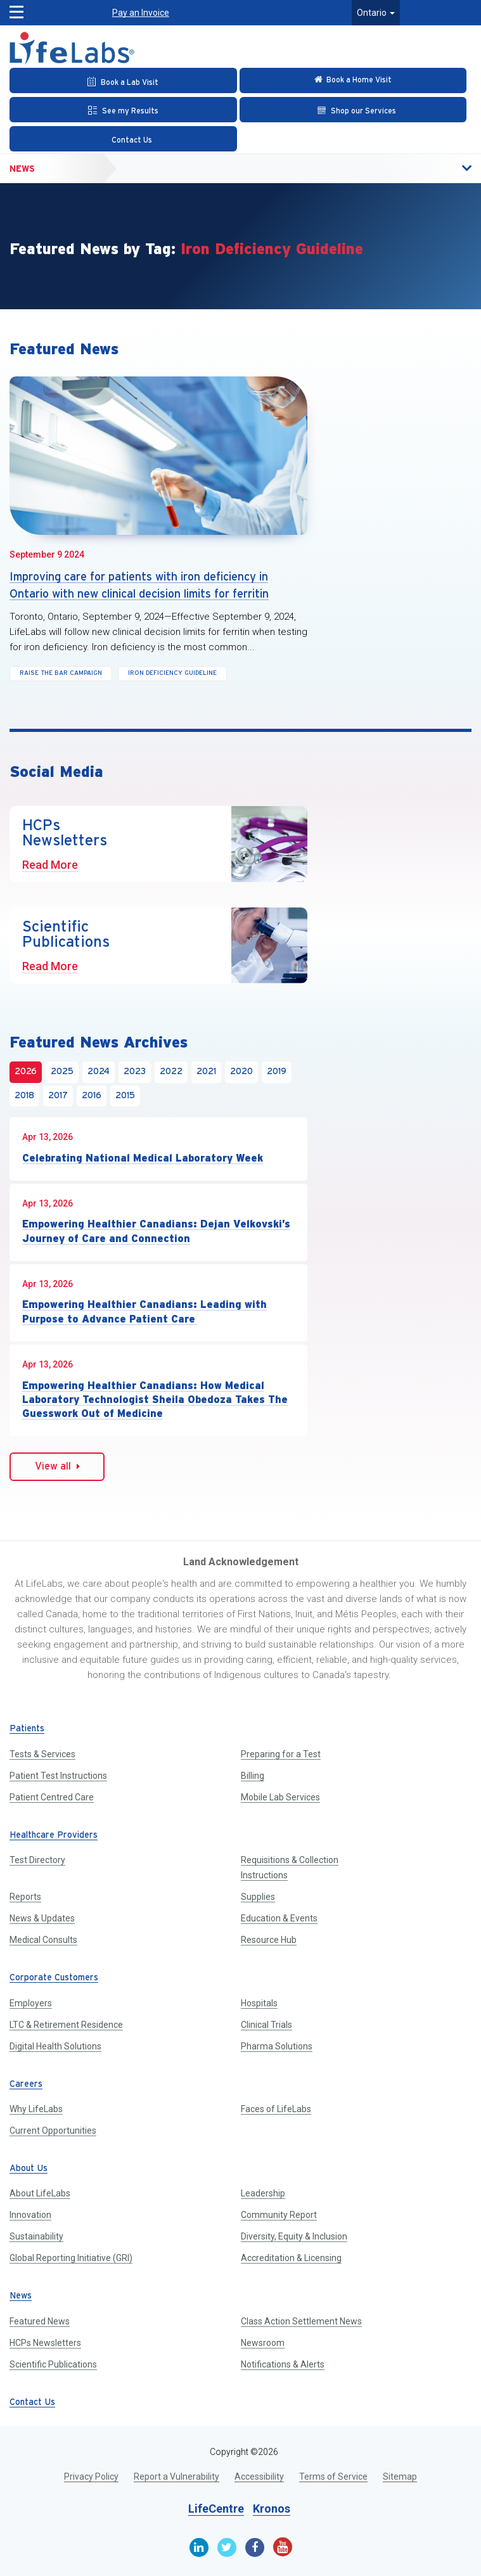 This screenshot has height=2576, width=481. Describe the element at coordinates (263, 2193) in the screenshot. I see `Leadership` at that location.